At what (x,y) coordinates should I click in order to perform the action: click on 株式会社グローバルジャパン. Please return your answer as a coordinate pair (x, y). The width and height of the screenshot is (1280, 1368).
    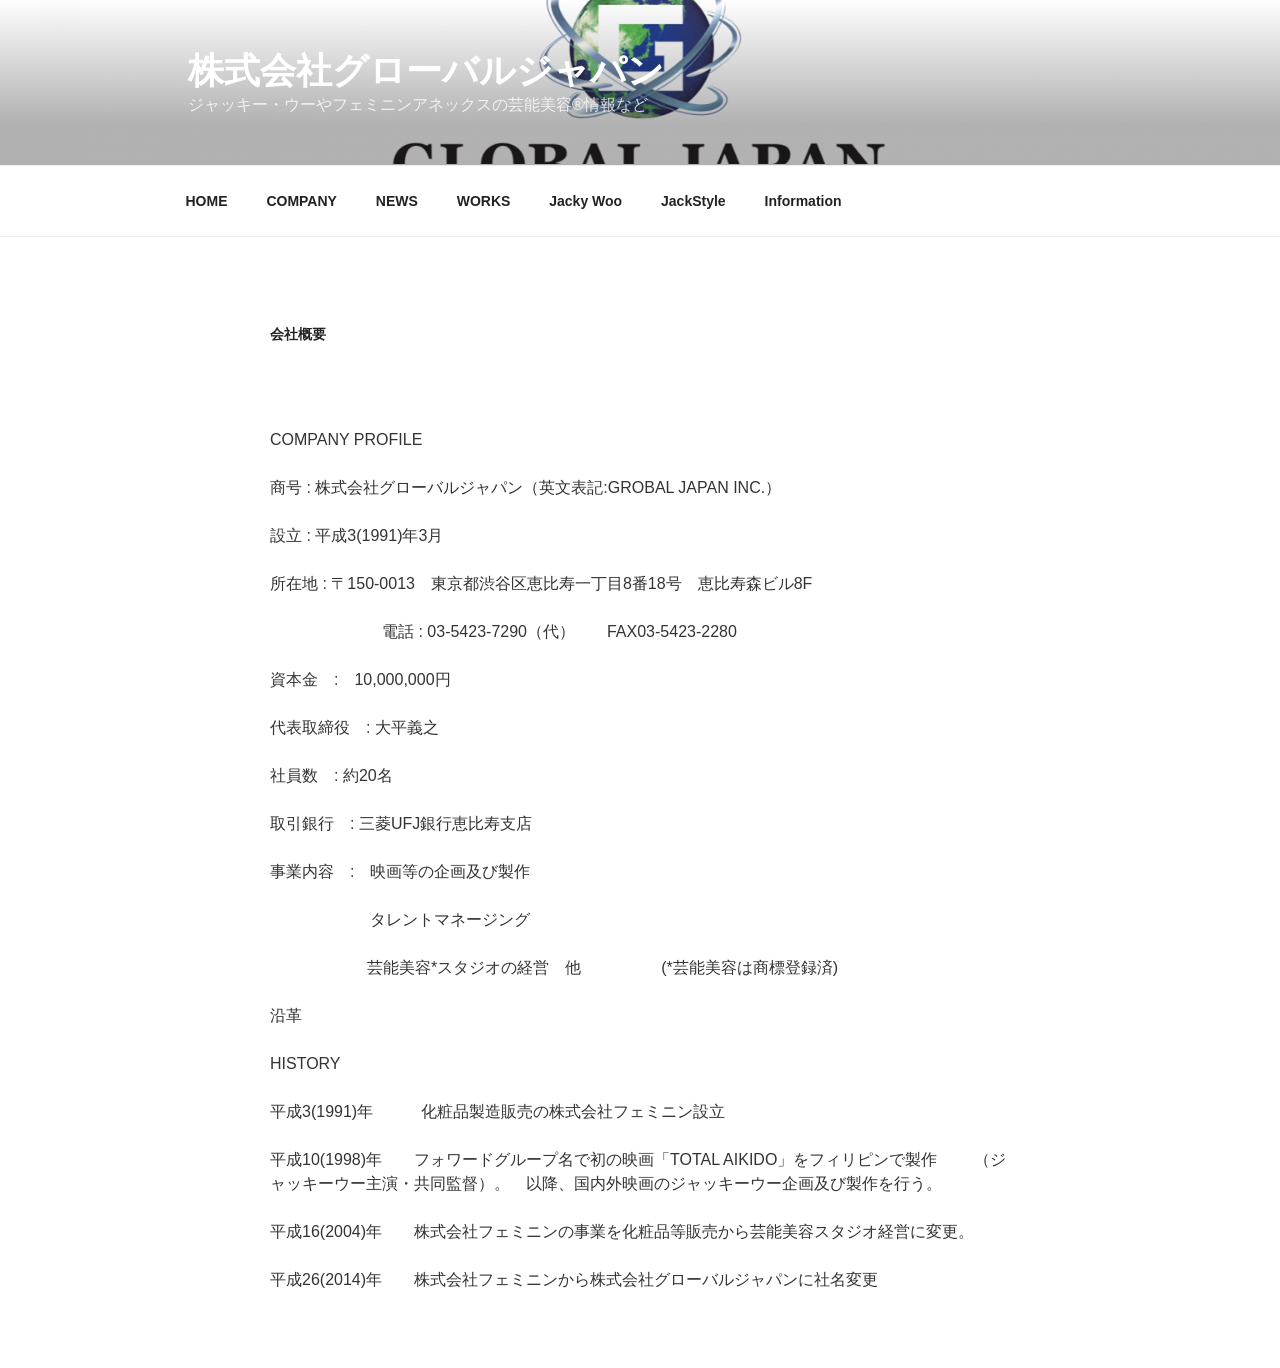
    Looking at the image, I should click on (426, 70).